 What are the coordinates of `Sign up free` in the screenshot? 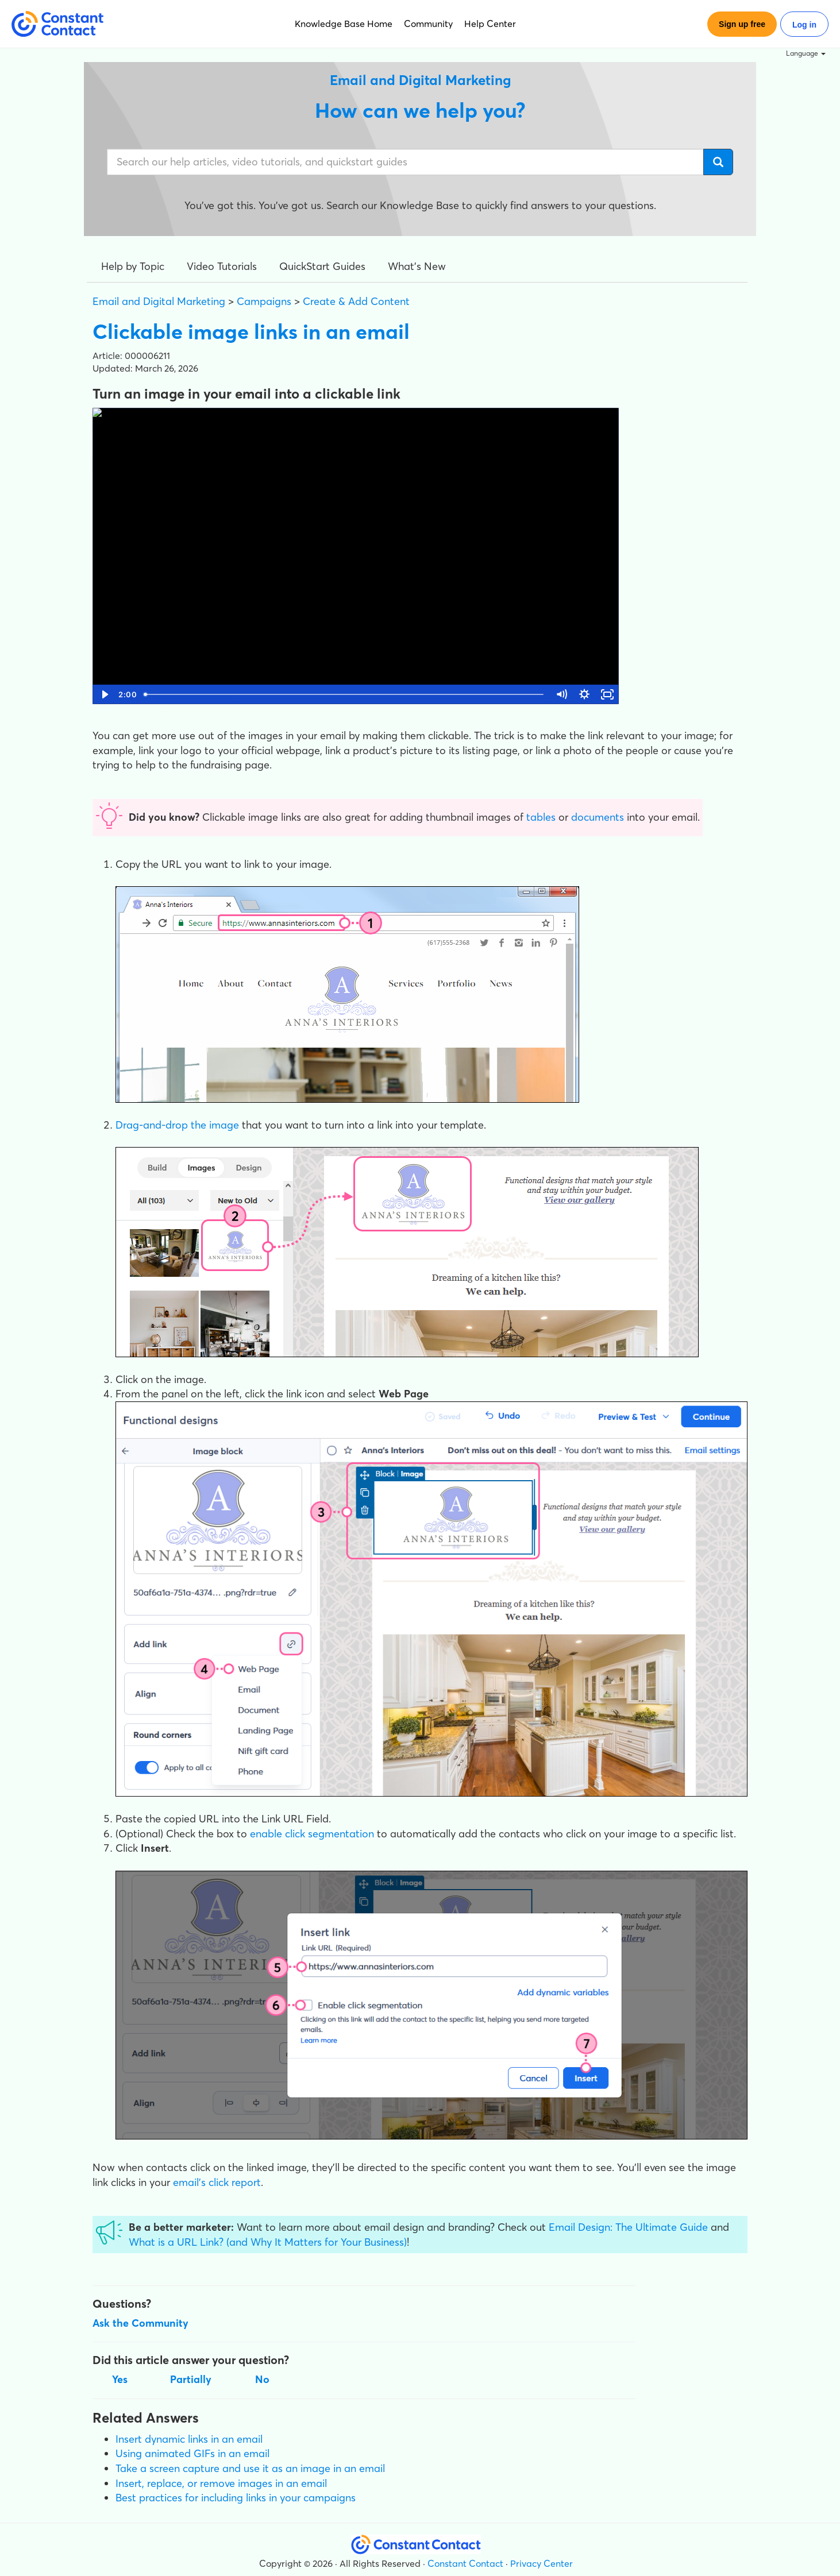 It's located at (742, 24).